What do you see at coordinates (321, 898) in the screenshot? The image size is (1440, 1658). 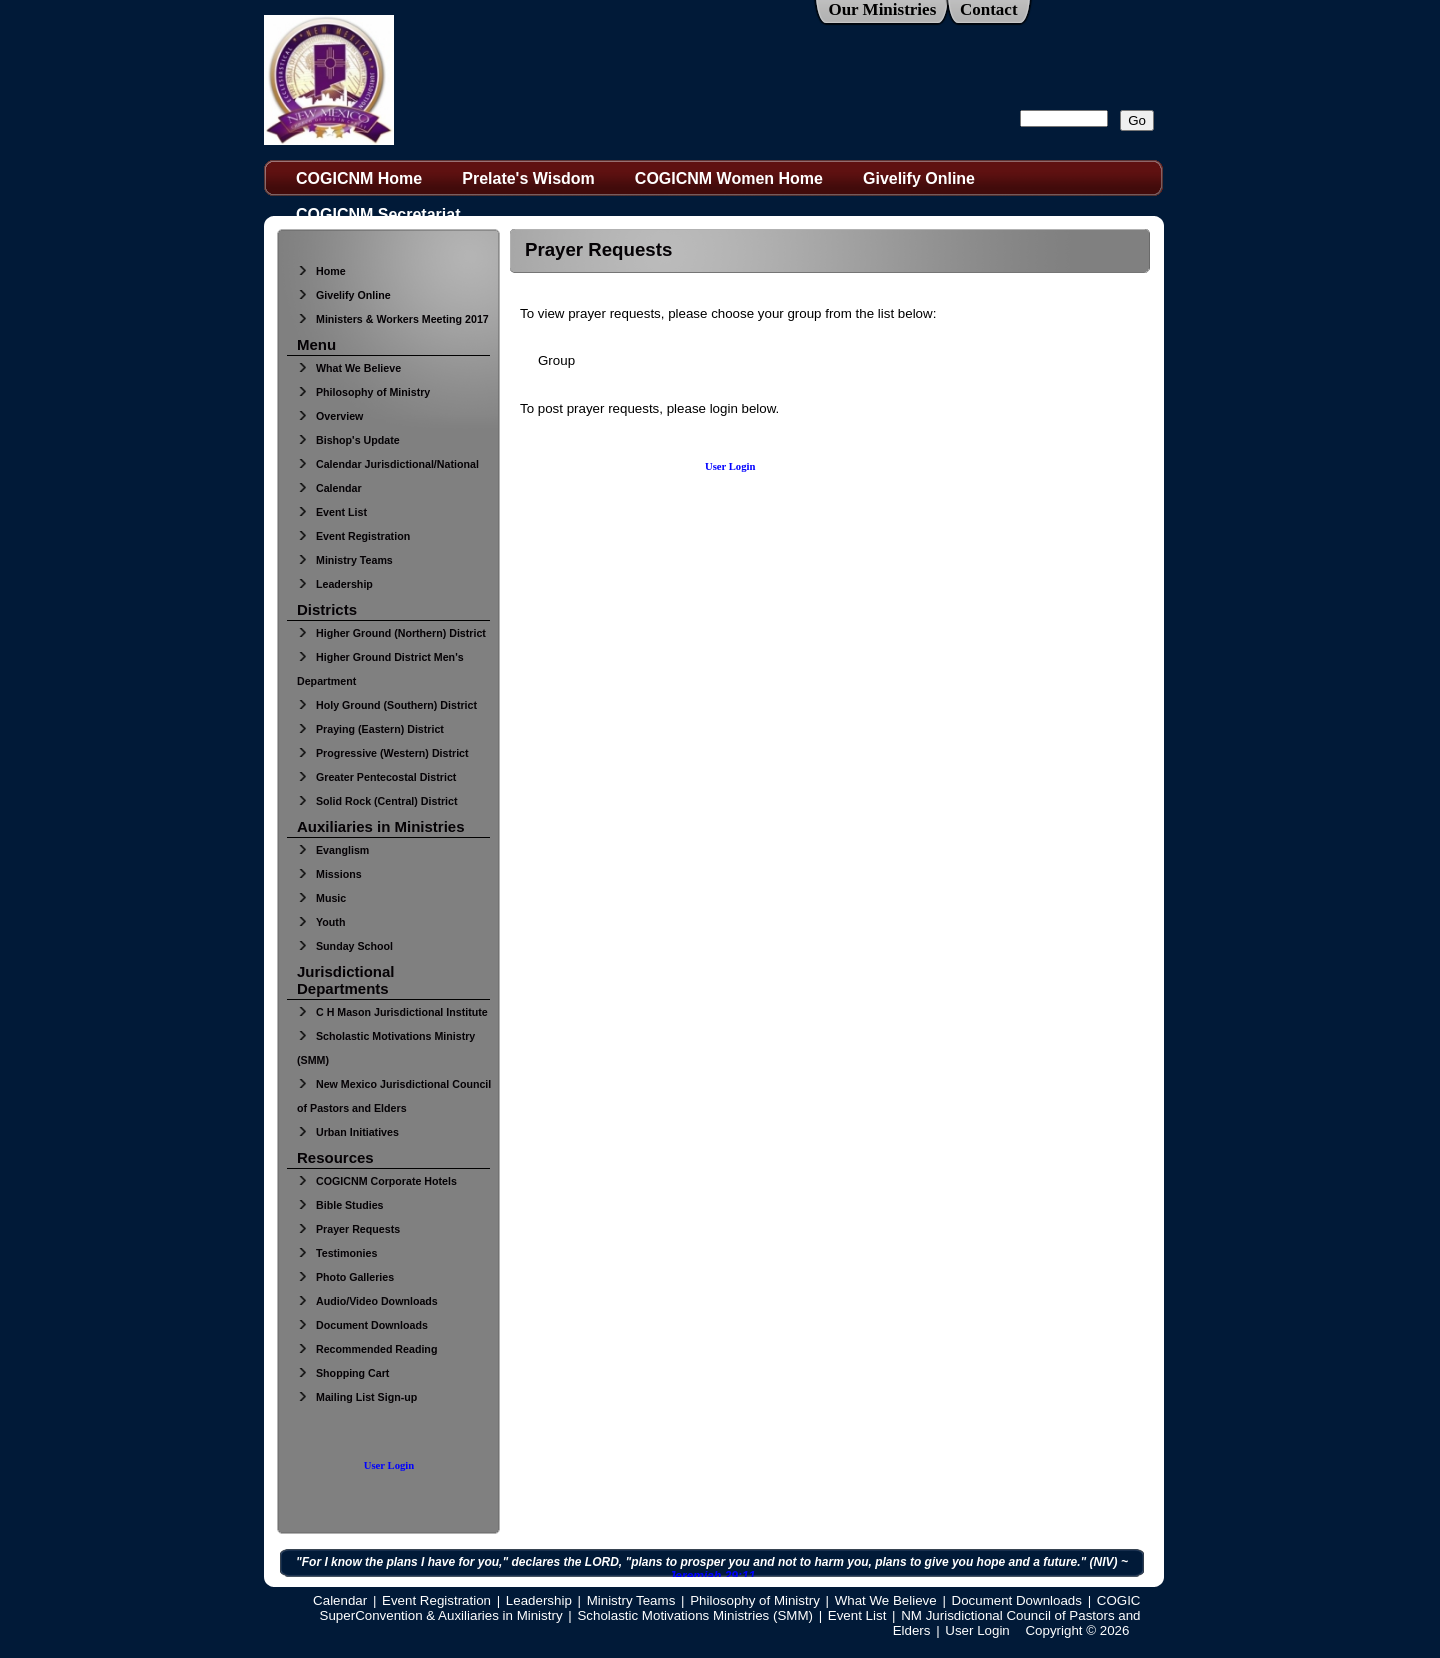 I see `Music` at bounding box center [321, 898].